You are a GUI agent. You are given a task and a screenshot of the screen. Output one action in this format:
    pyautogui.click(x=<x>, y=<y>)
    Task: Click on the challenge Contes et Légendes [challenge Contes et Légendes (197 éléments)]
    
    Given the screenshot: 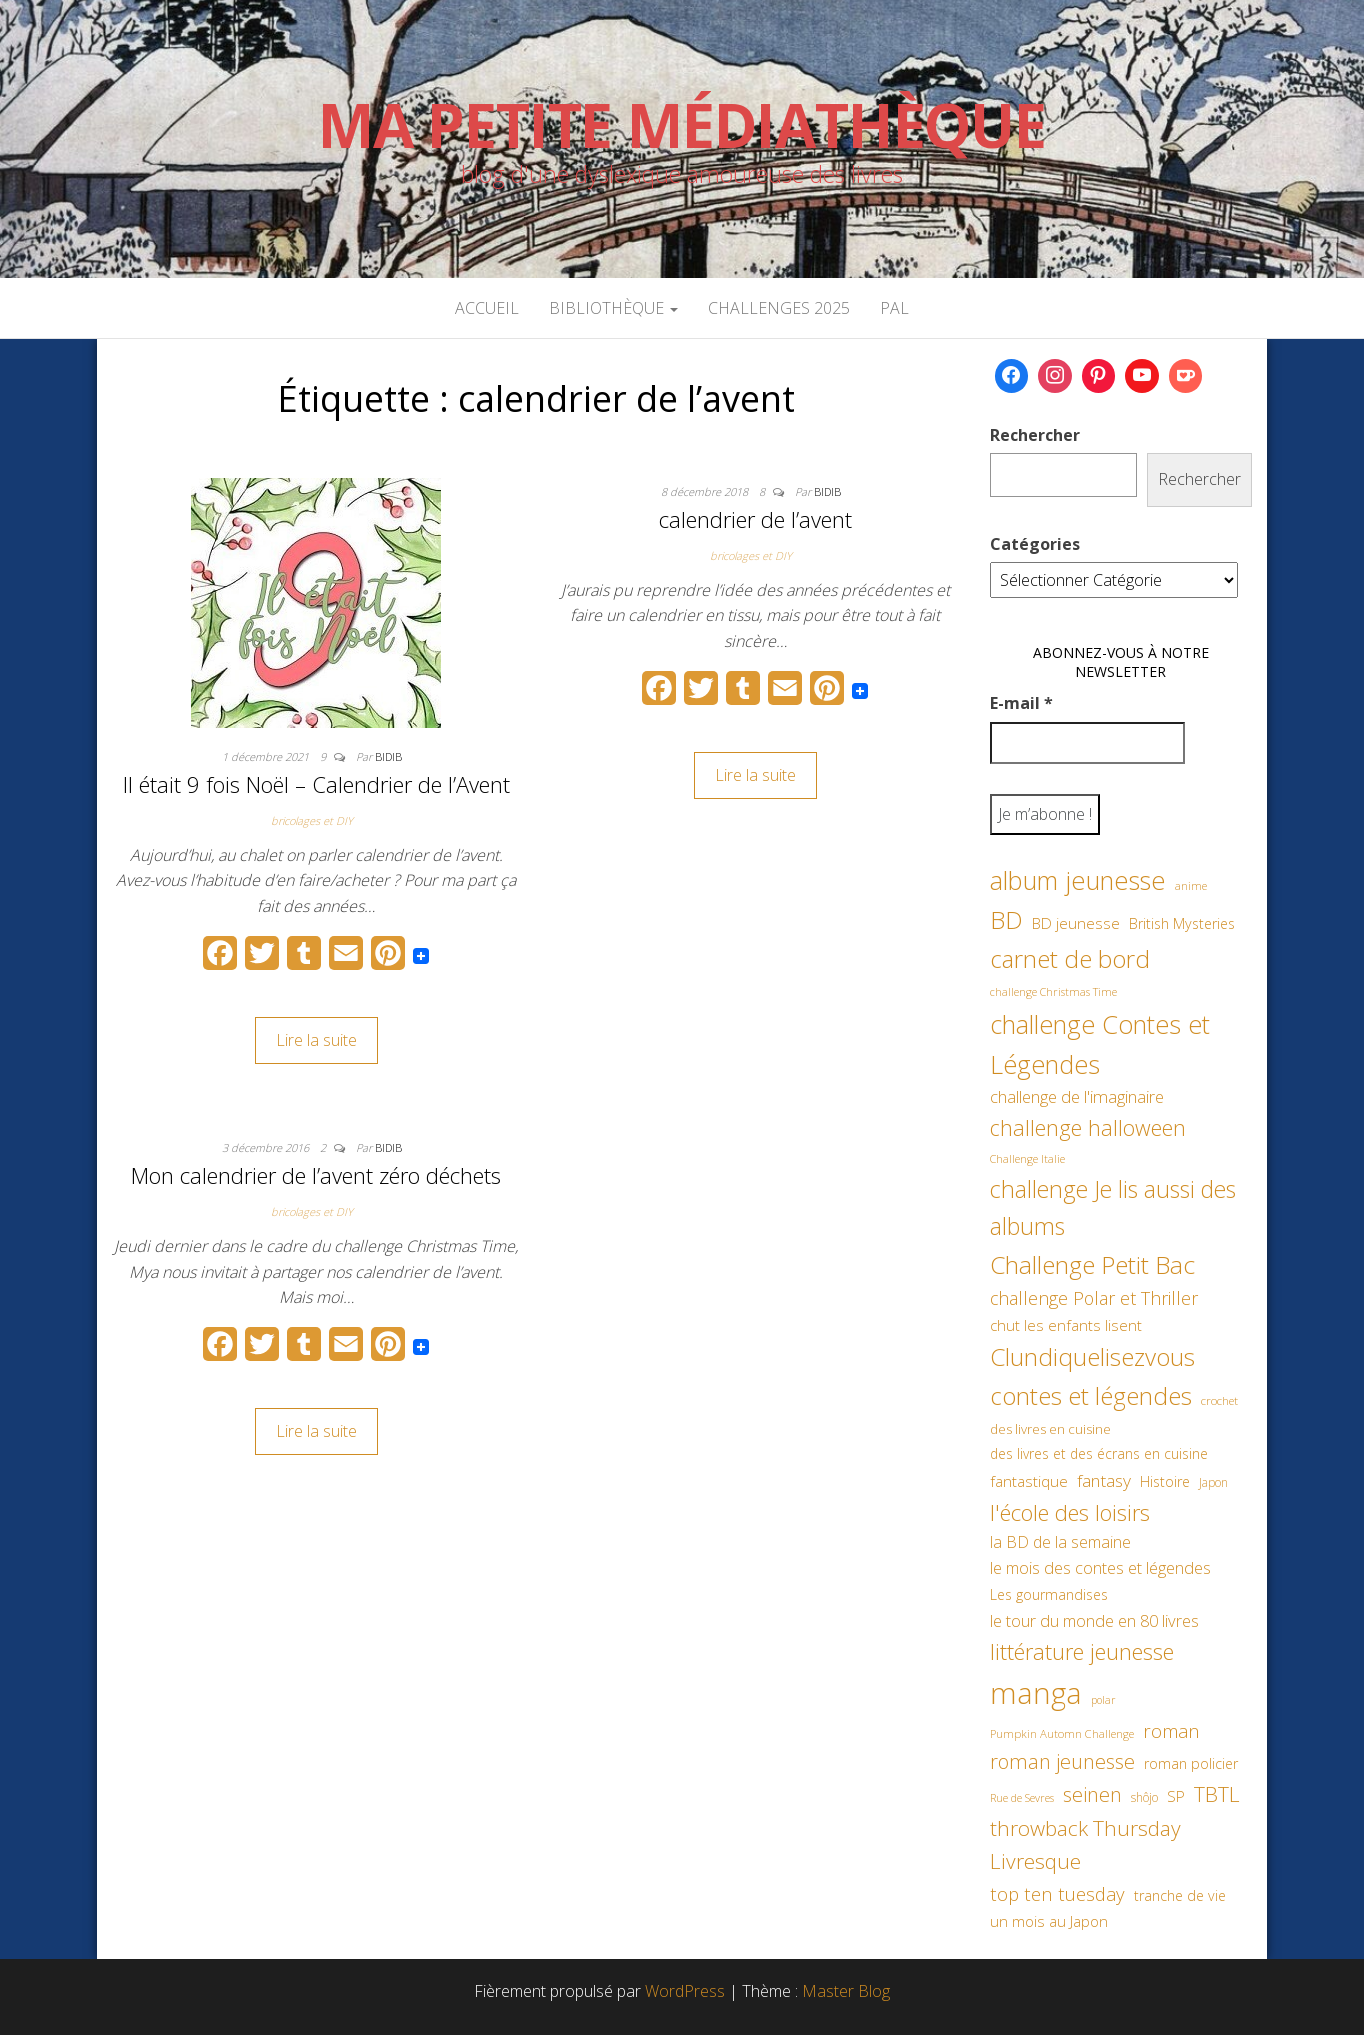 What is the action you would take?
    pyautogui.click(x=1100, y=1044)
    